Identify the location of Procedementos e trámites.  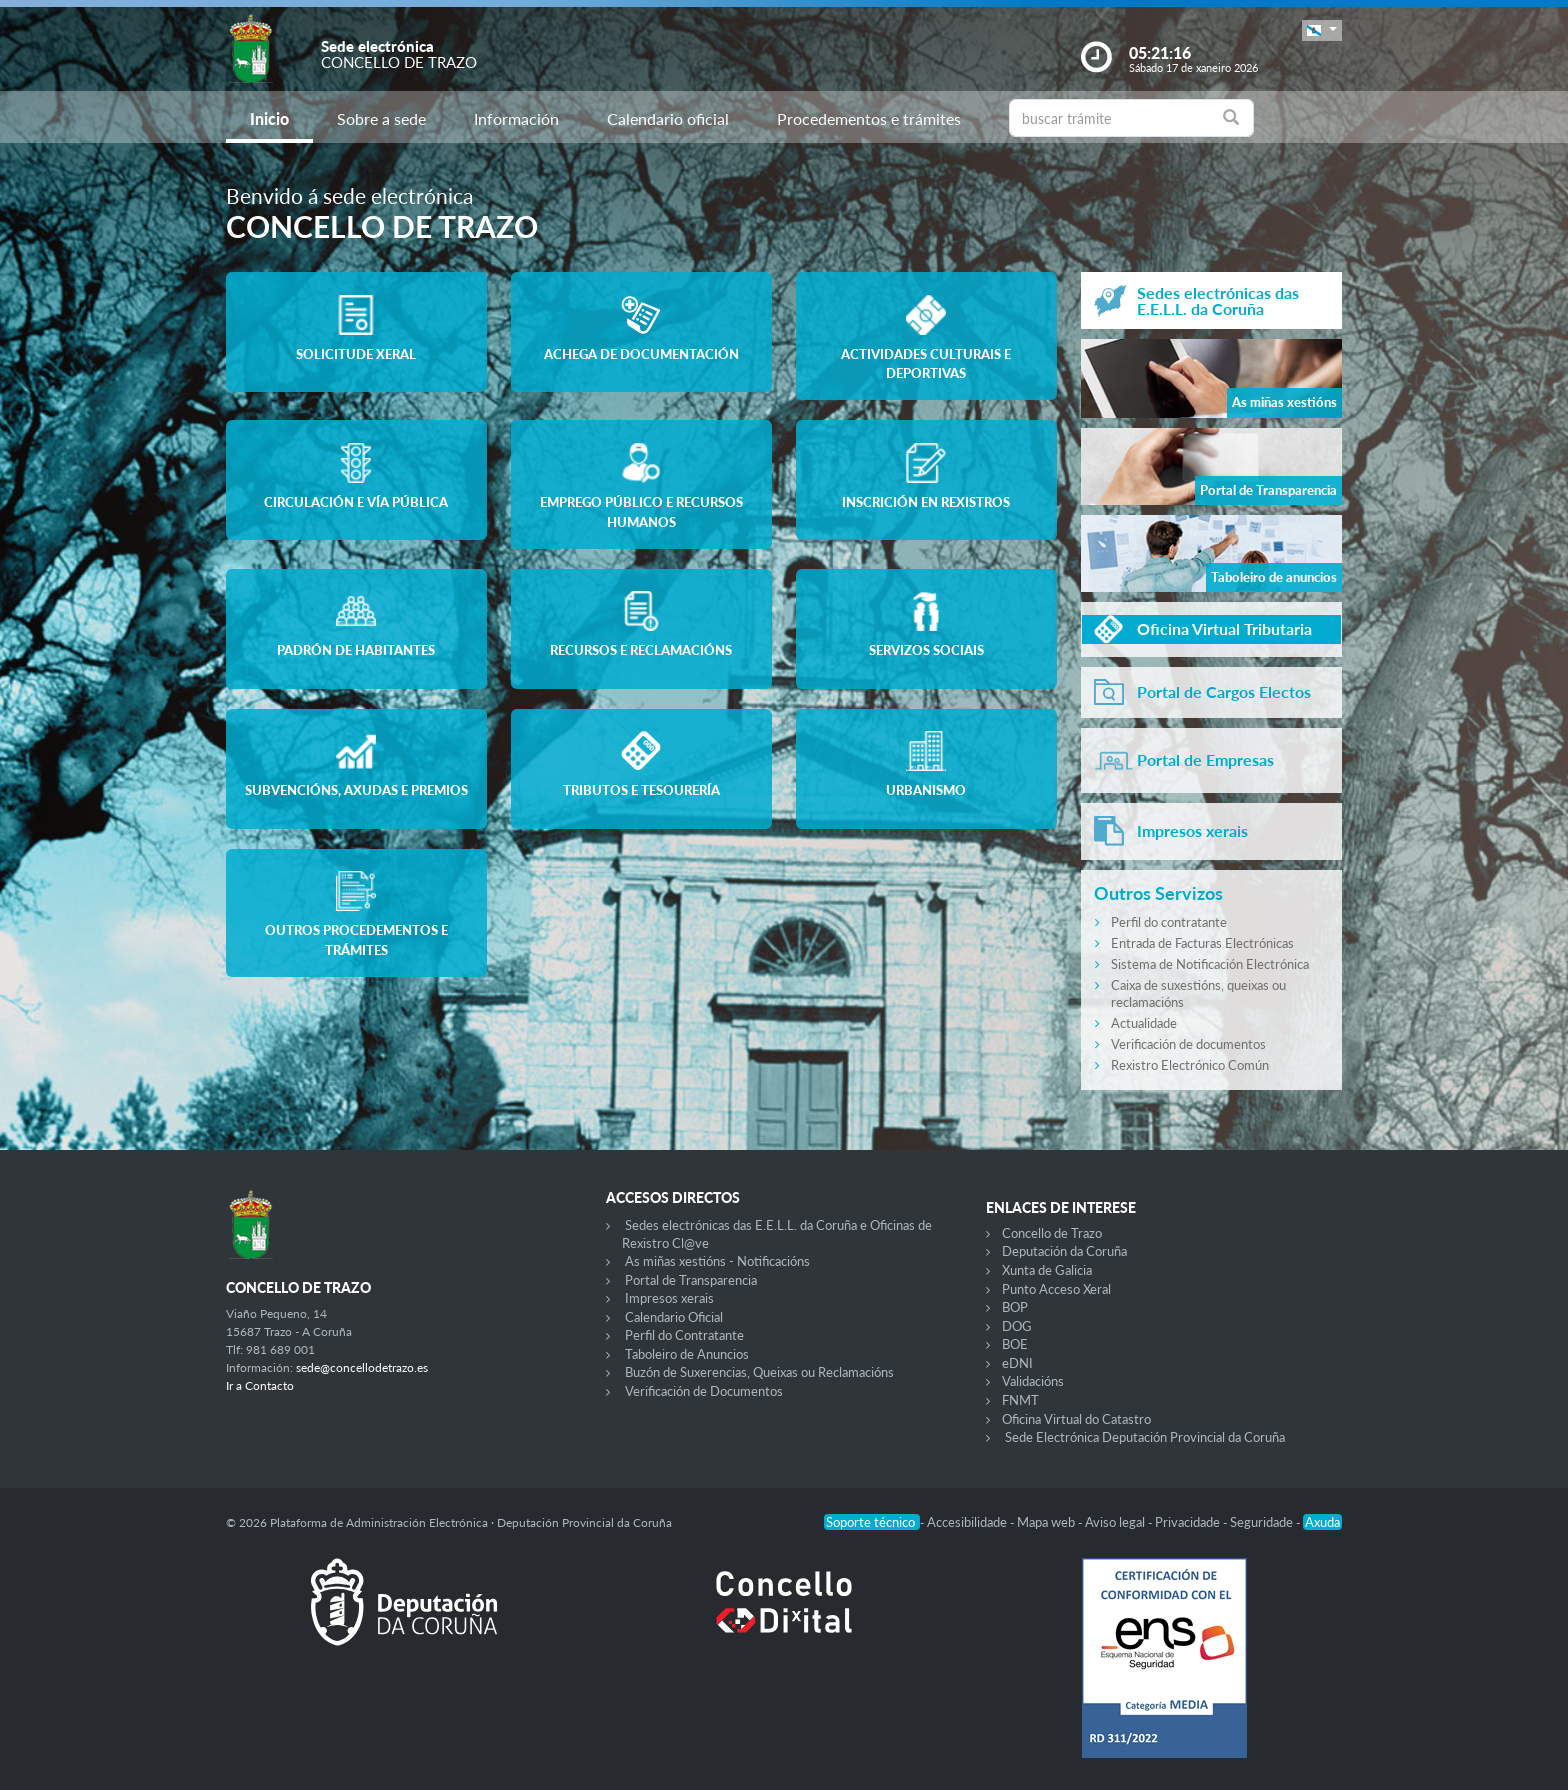
(869, 118).